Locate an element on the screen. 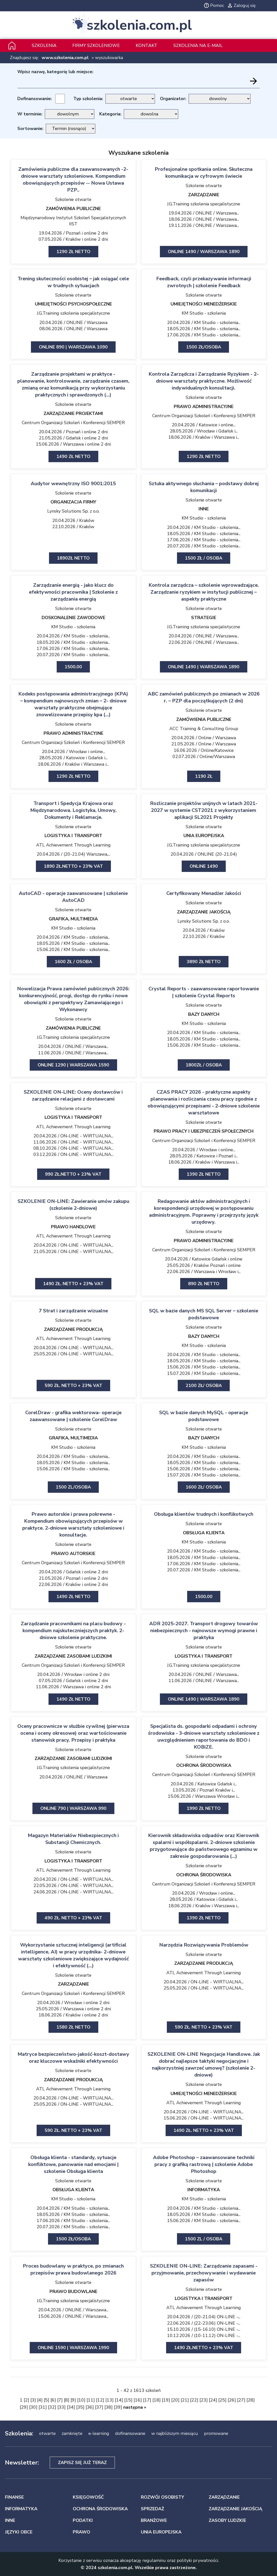  Szkolenia is located at coordinates (44, 45).